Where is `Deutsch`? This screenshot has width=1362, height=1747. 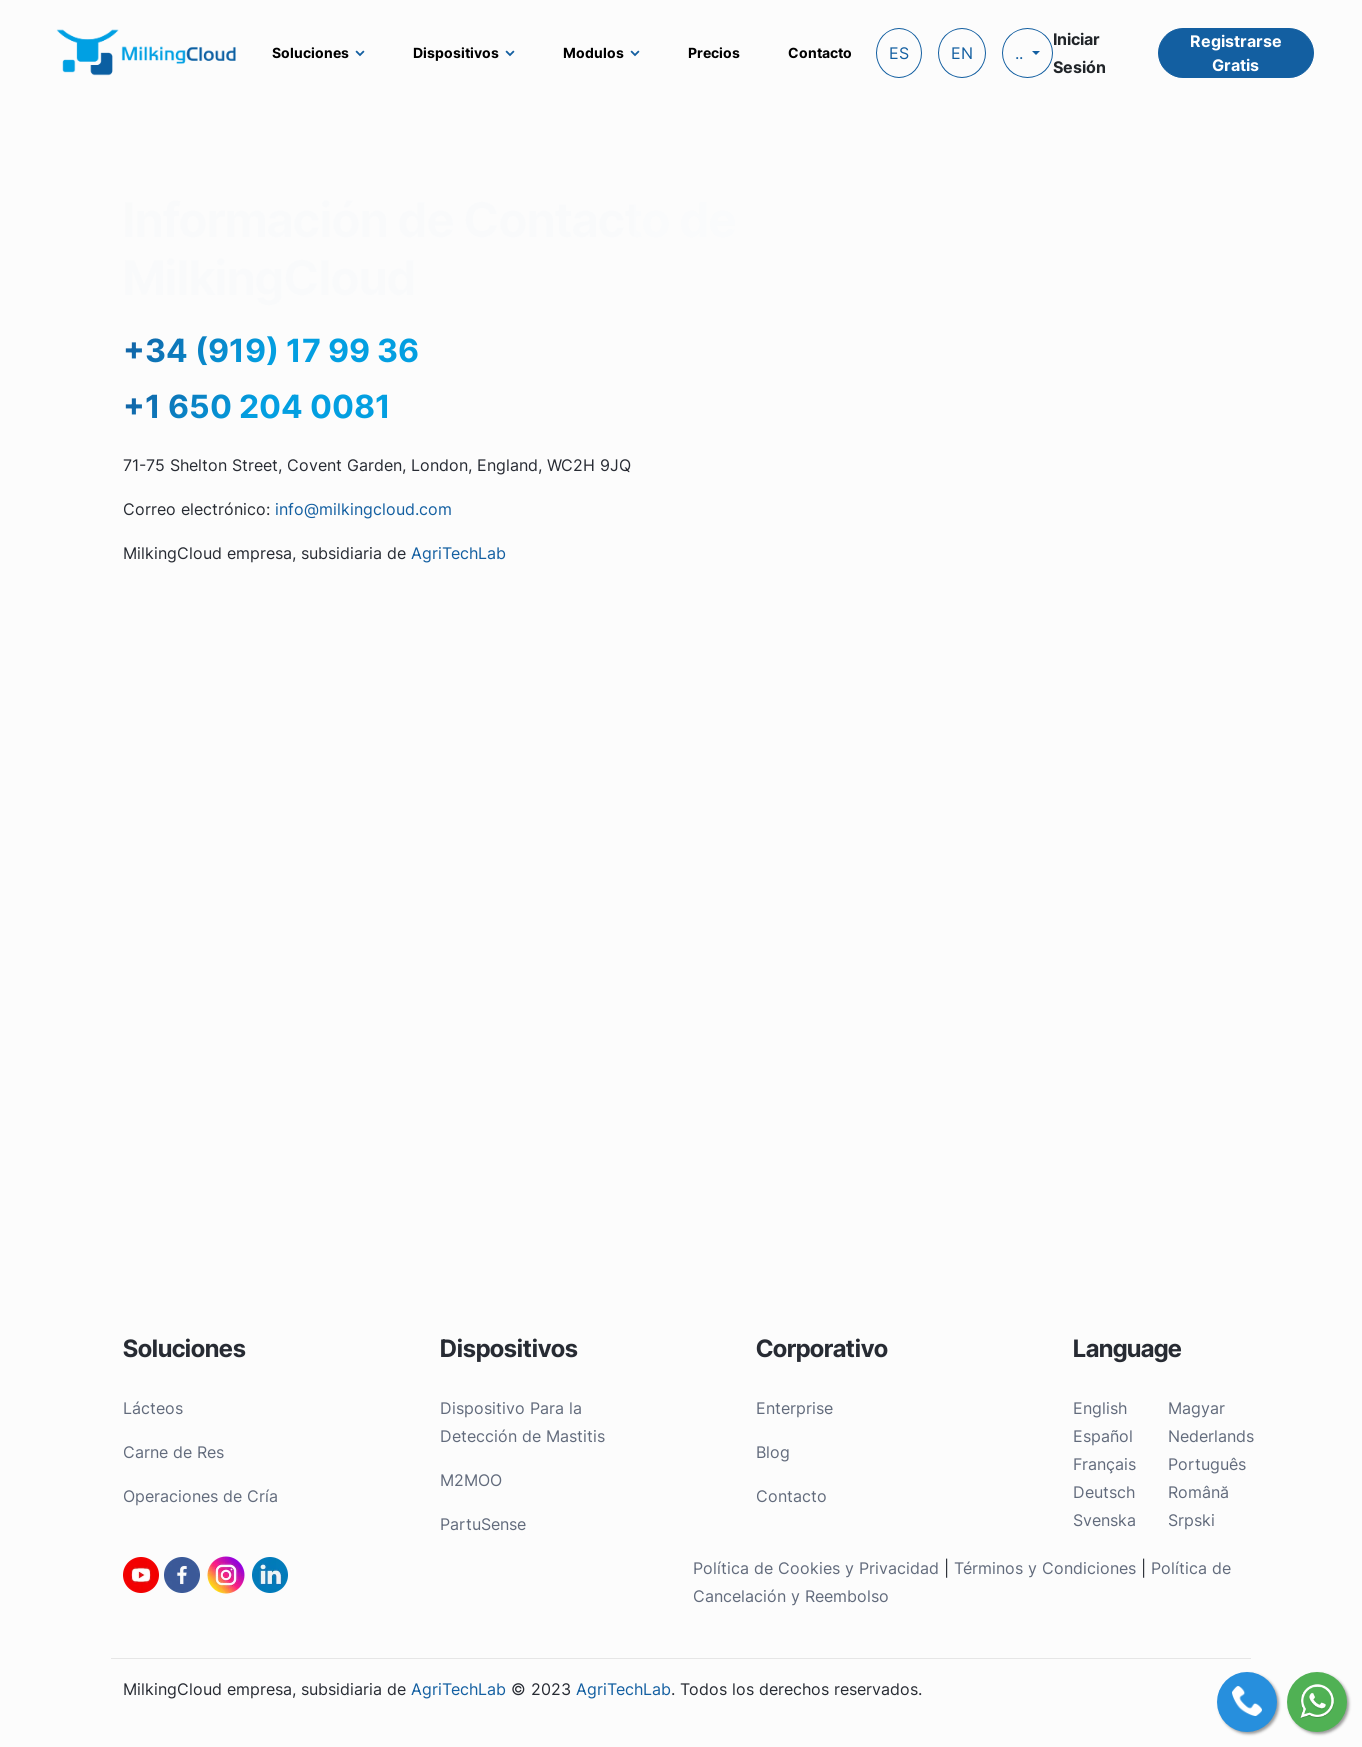
Deutsch is located at coordinates (1104, 1492).